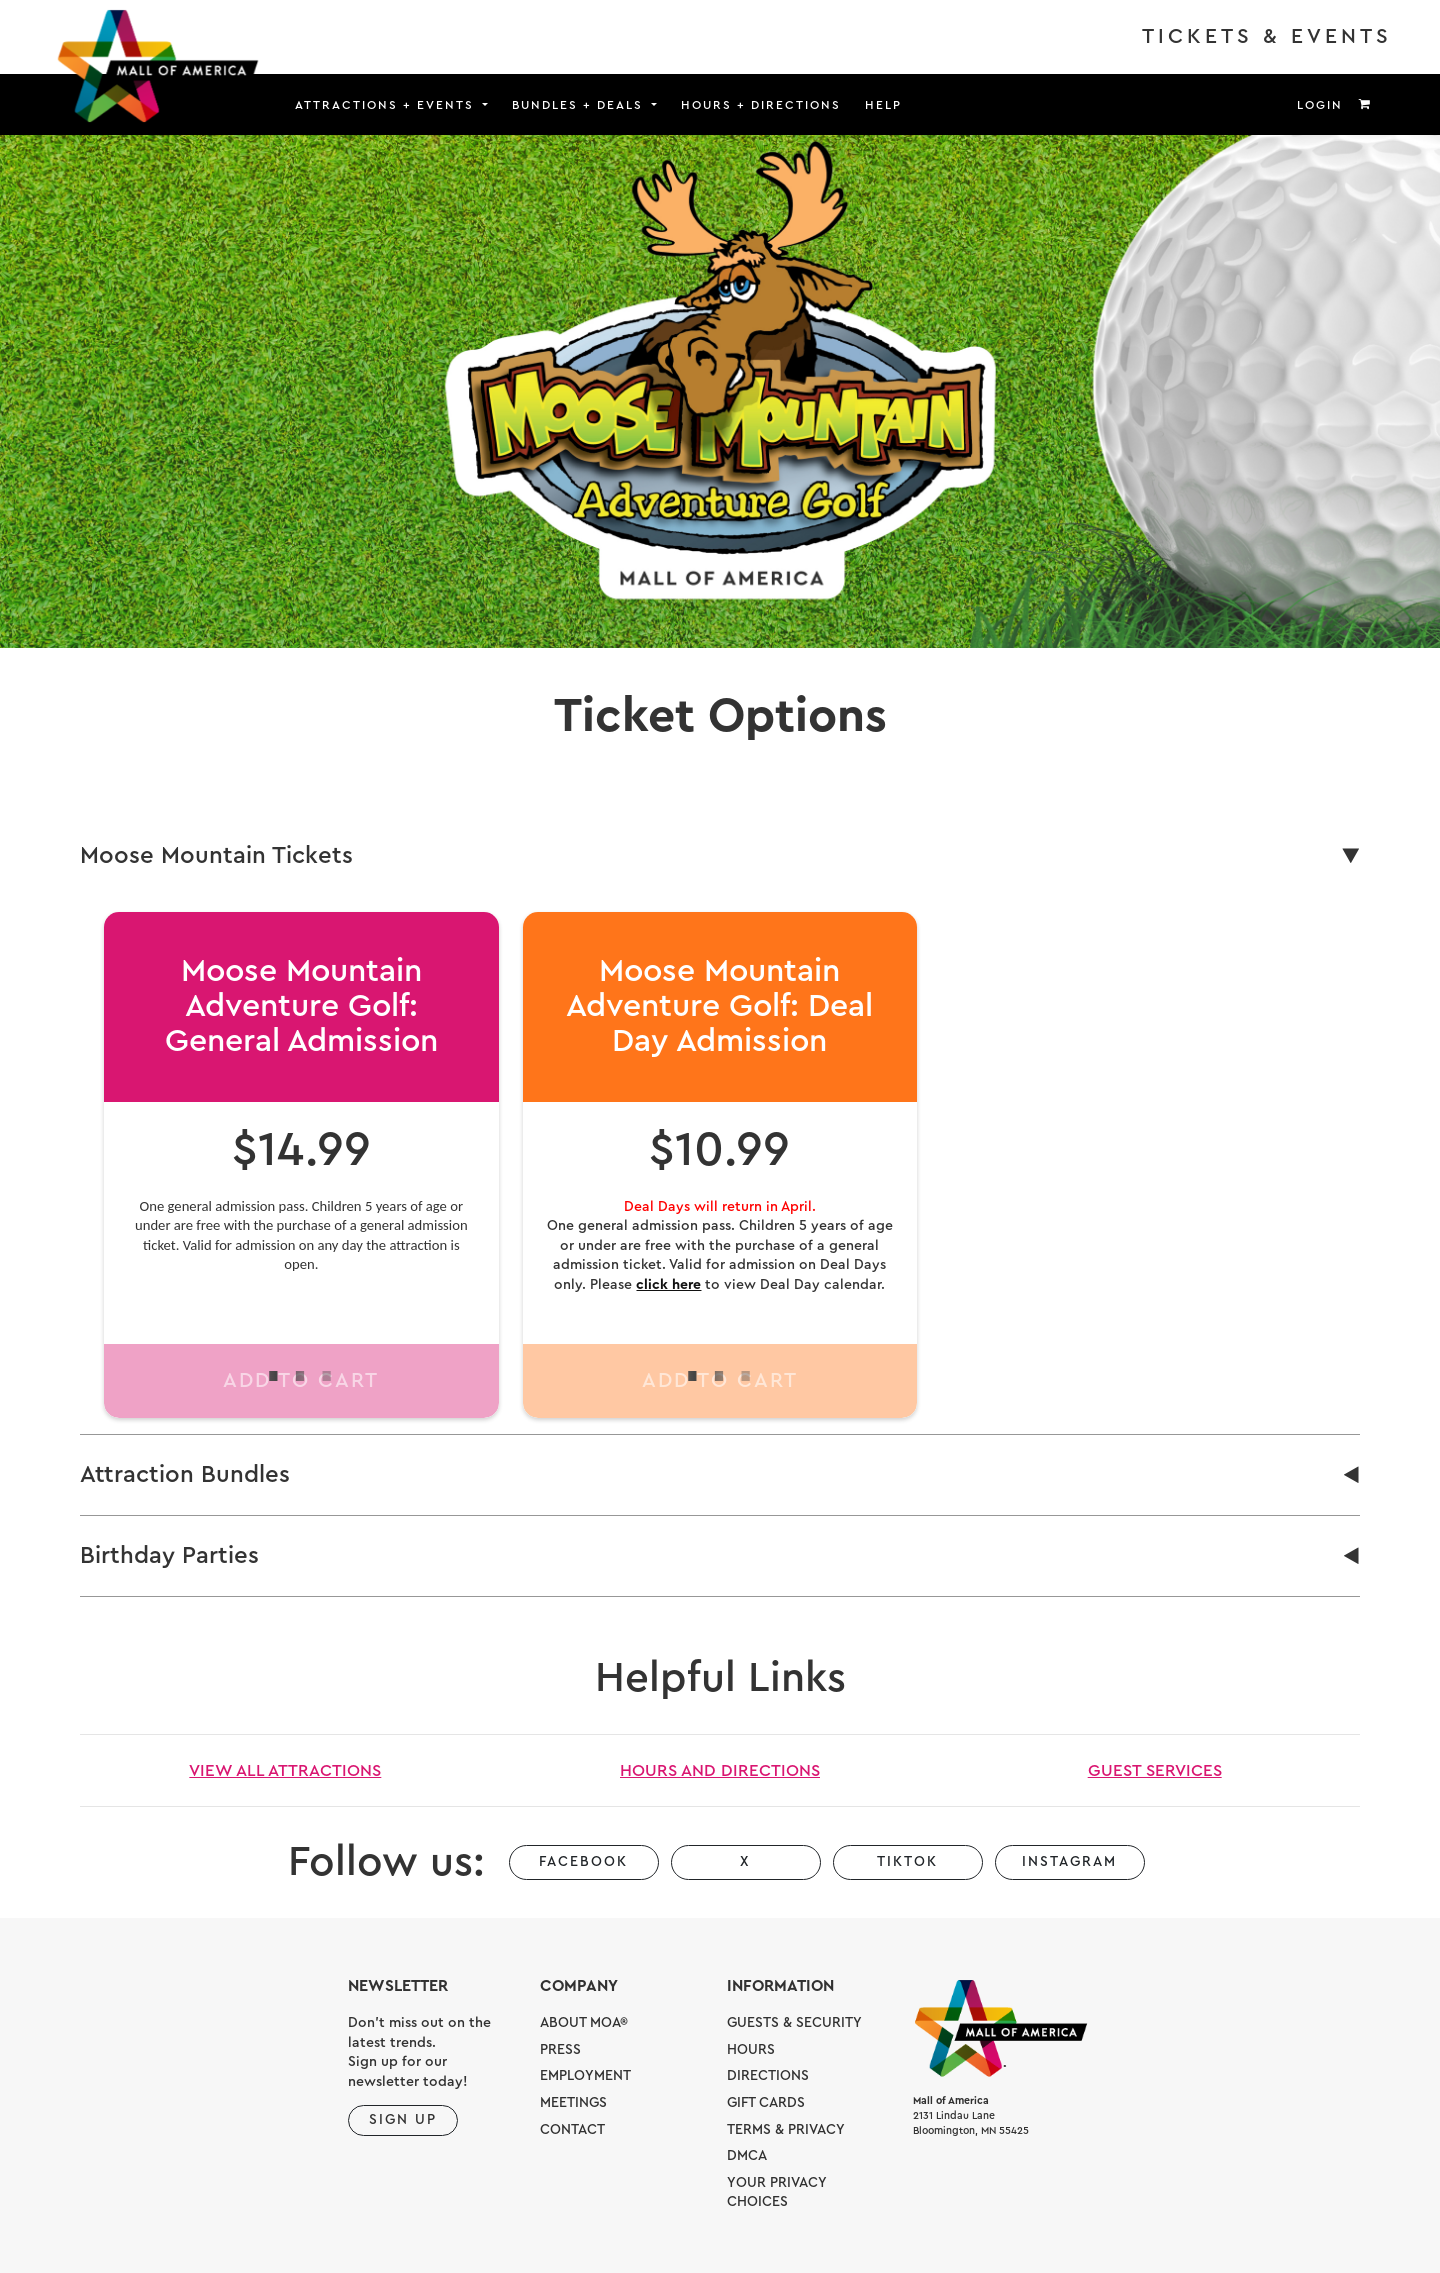 The width and height of the screenshot is (1440, 2273). Describe the element at coordinates (766, 2103) in the screenshot. I see `Gift Cards` at that location.